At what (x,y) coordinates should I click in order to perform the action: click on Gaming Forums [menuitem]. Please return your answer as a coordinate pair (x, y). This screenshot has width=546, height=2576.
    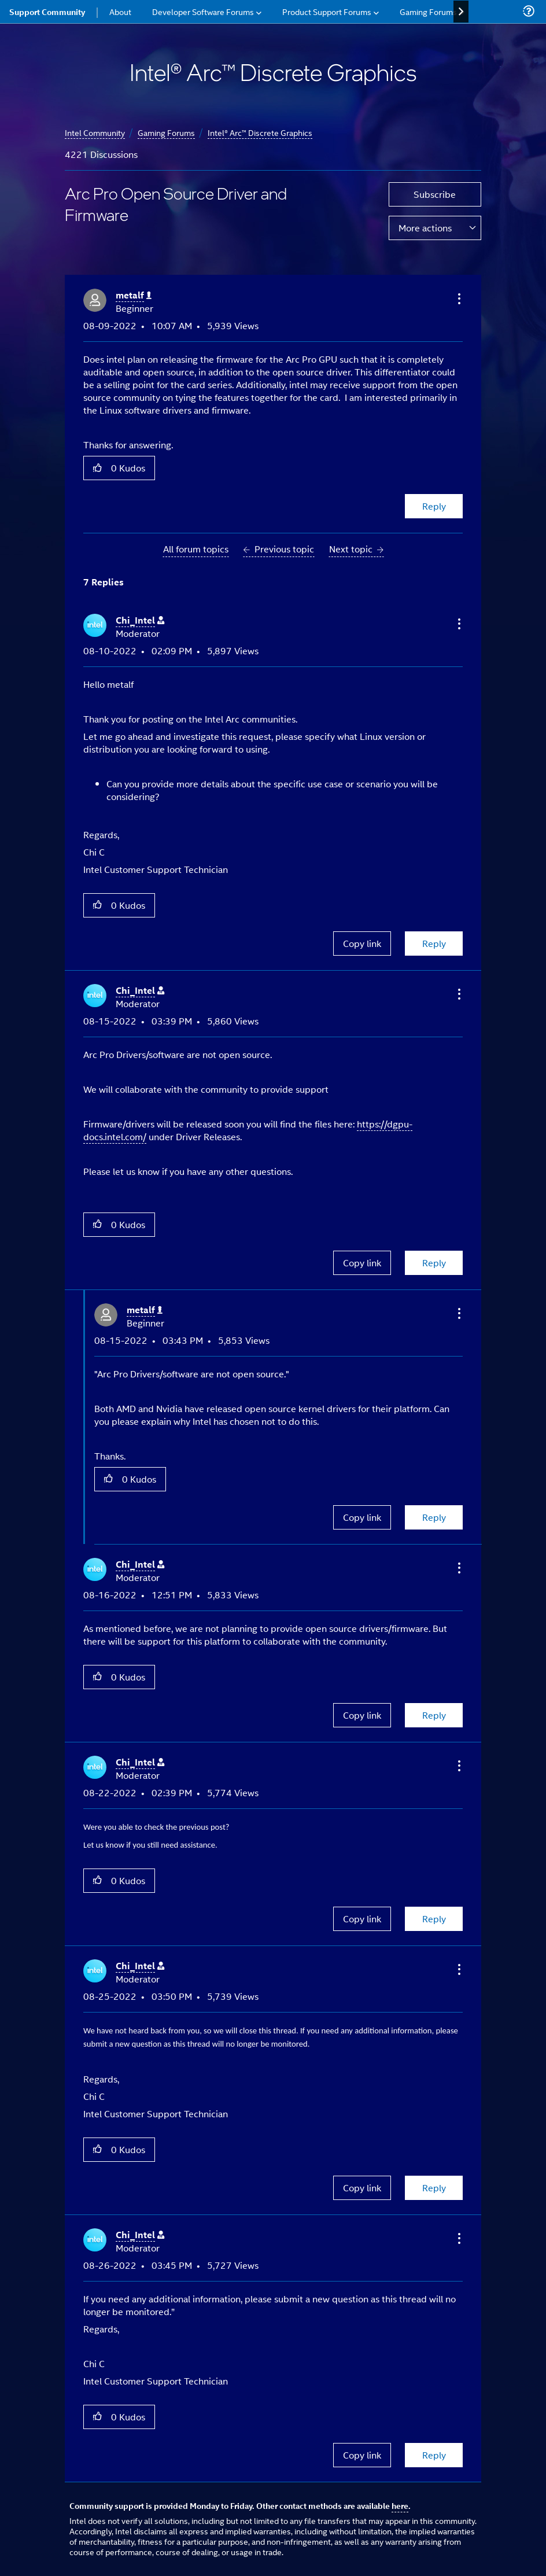
    Looking at the image, I should click on (428, 11).